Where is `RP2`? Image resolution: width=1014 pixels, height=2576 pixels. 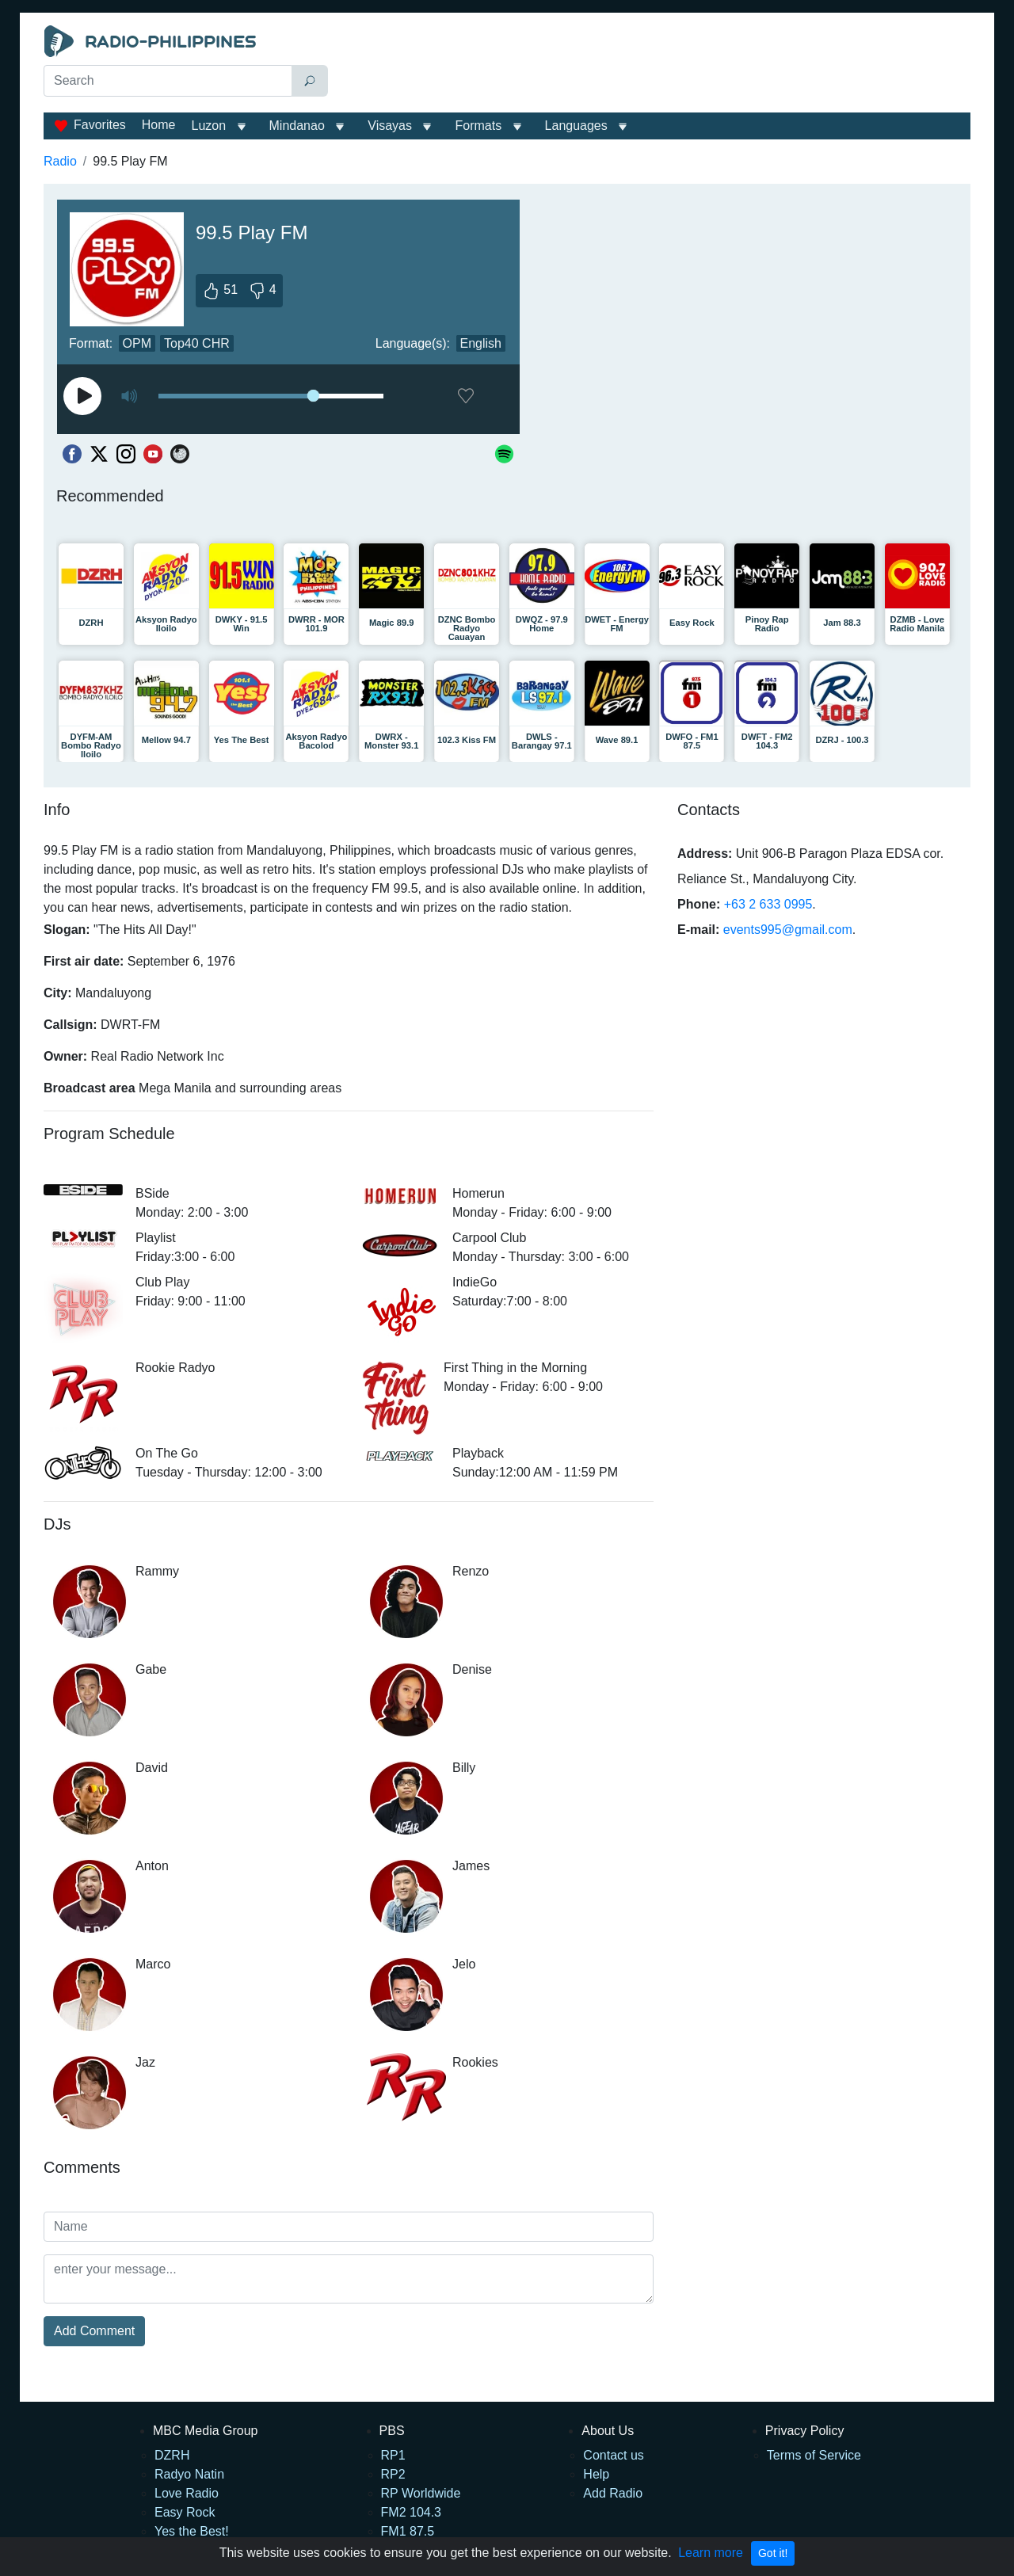
RP2 is located at coordinates (393, 2474).